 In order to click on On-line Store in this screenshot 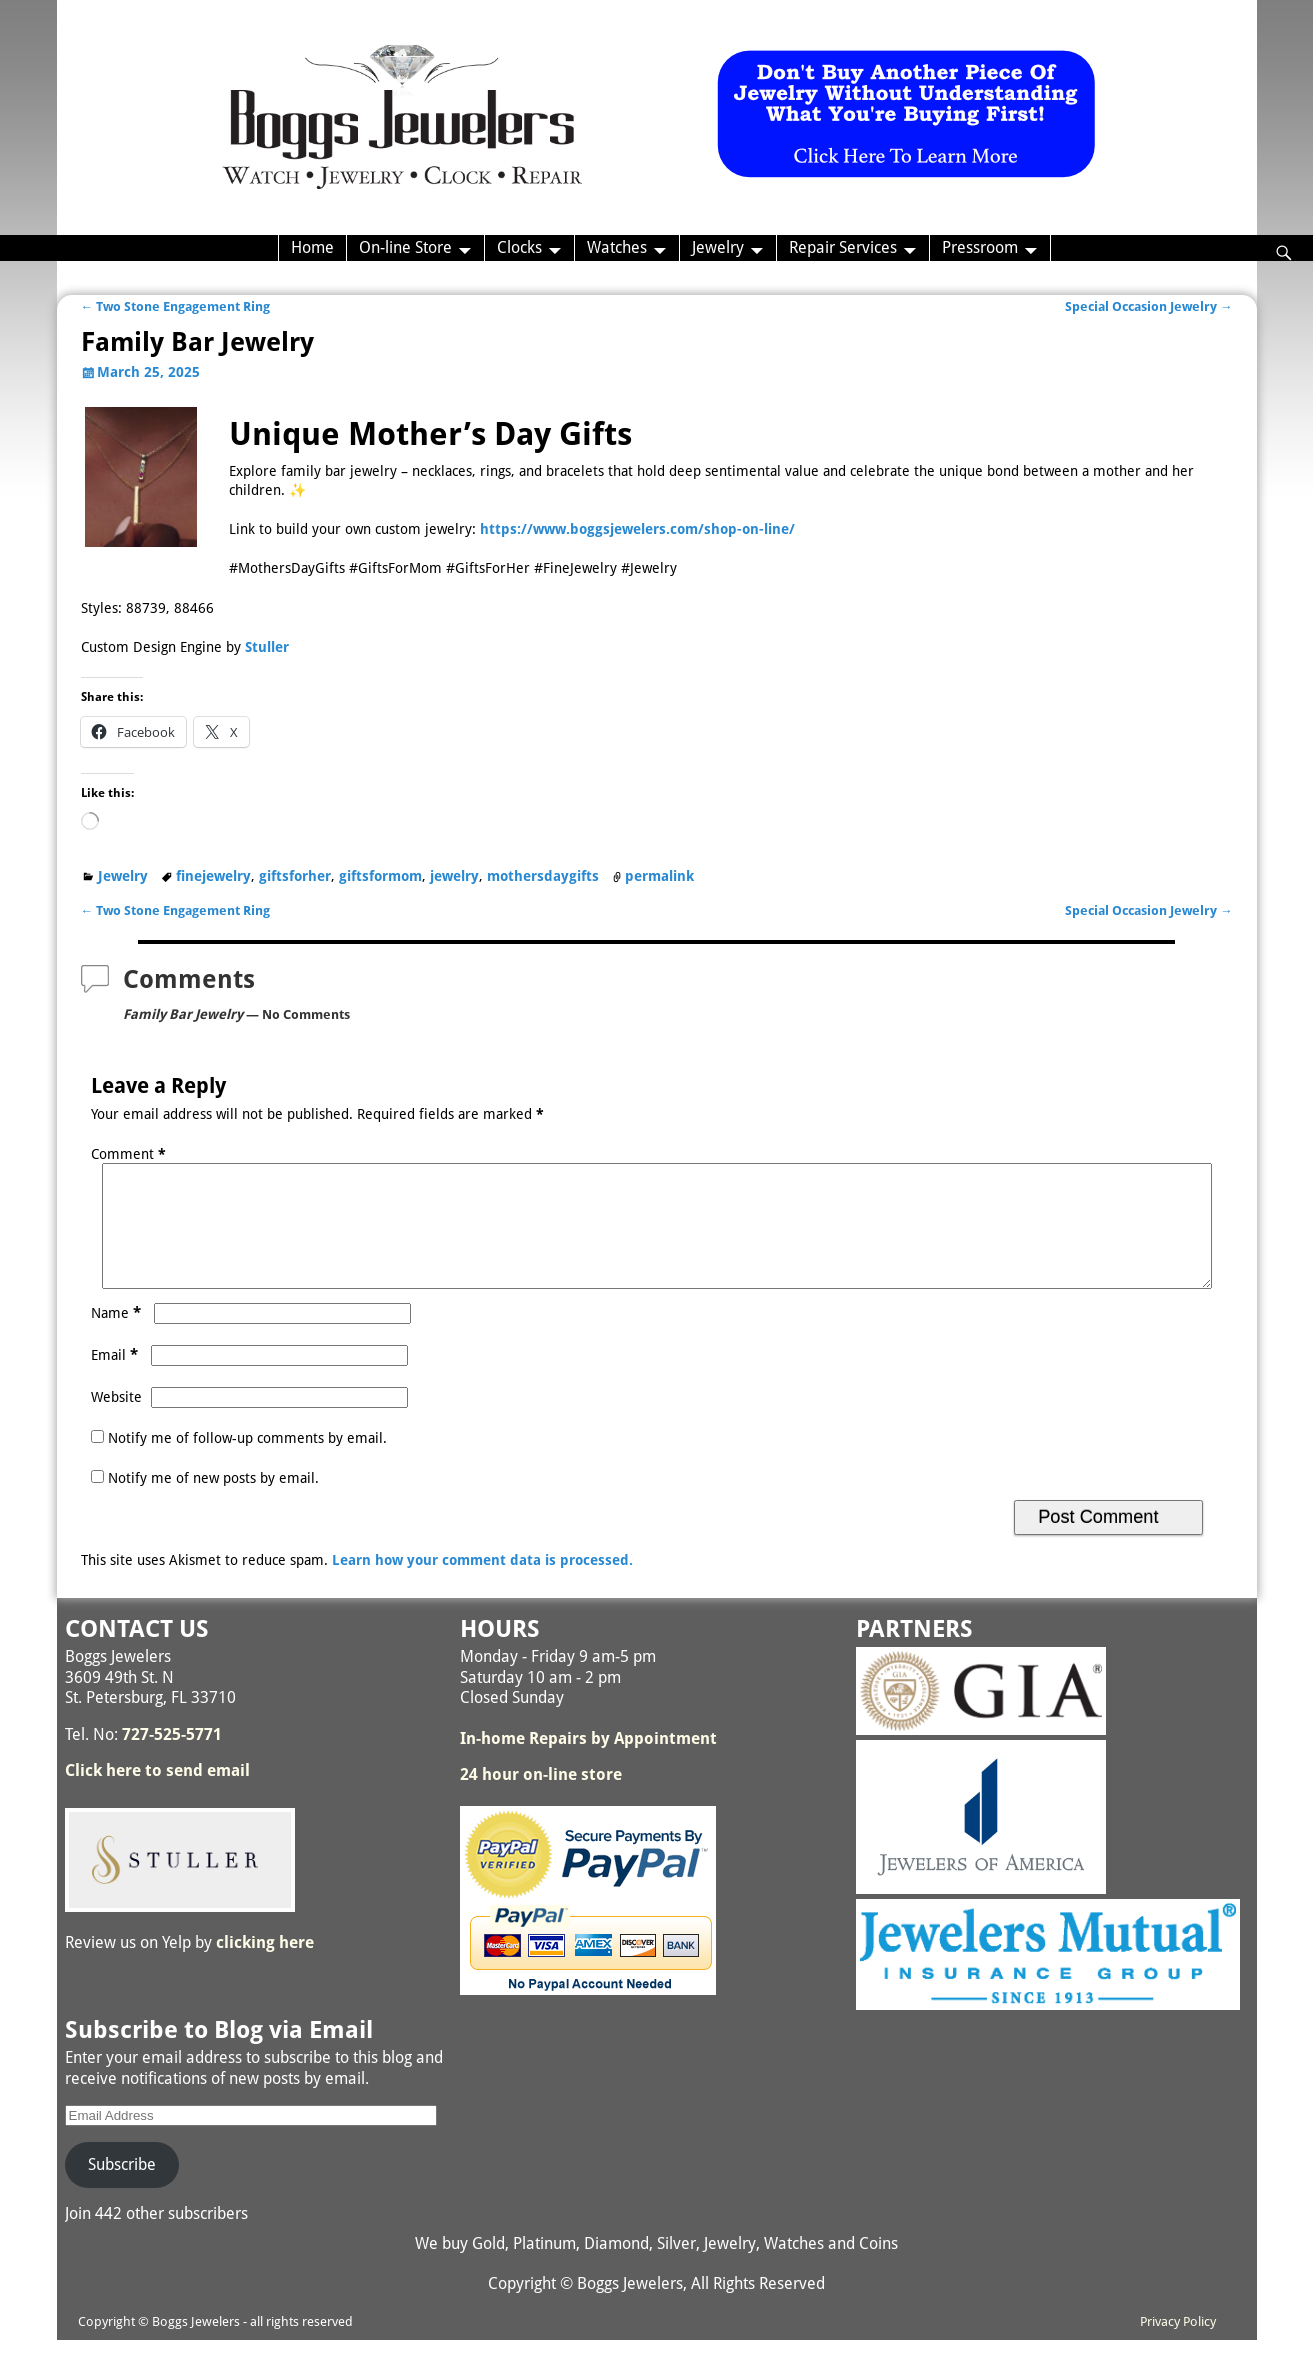, I will do `click(405, 247)`.